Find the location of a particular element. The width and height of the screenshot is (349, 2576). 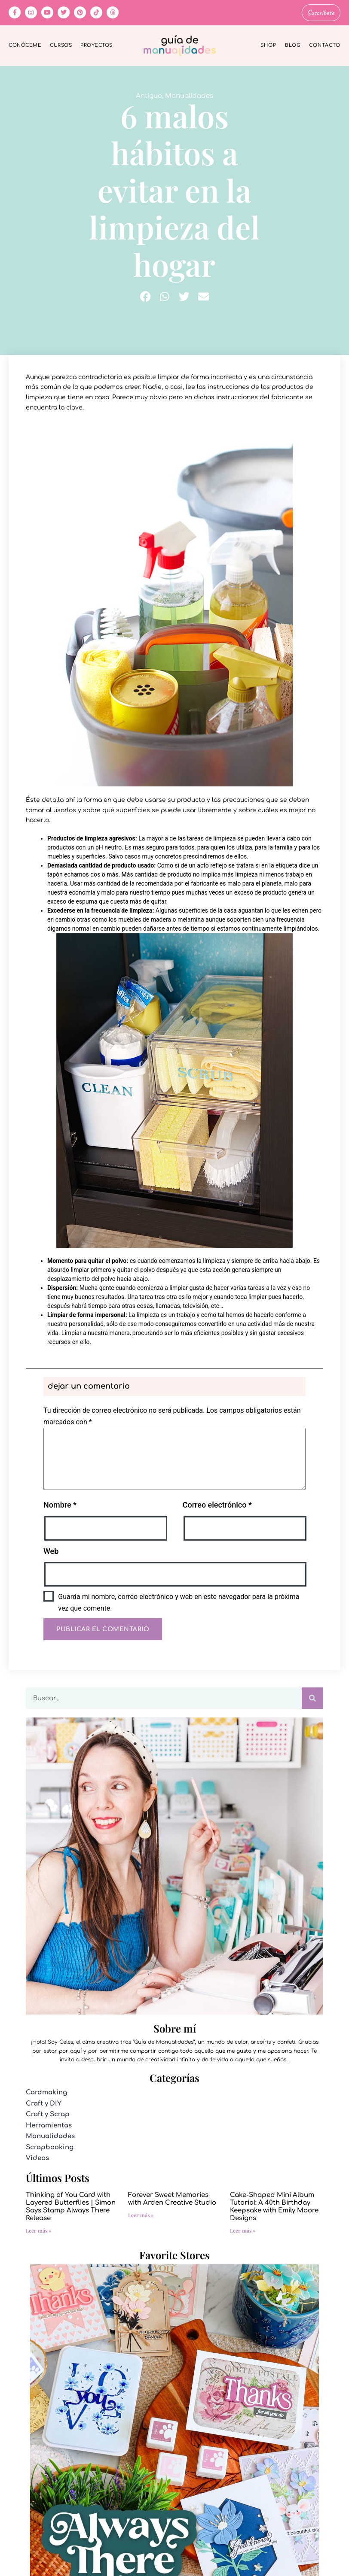

Proyectos is located at coordinates (96, 44).